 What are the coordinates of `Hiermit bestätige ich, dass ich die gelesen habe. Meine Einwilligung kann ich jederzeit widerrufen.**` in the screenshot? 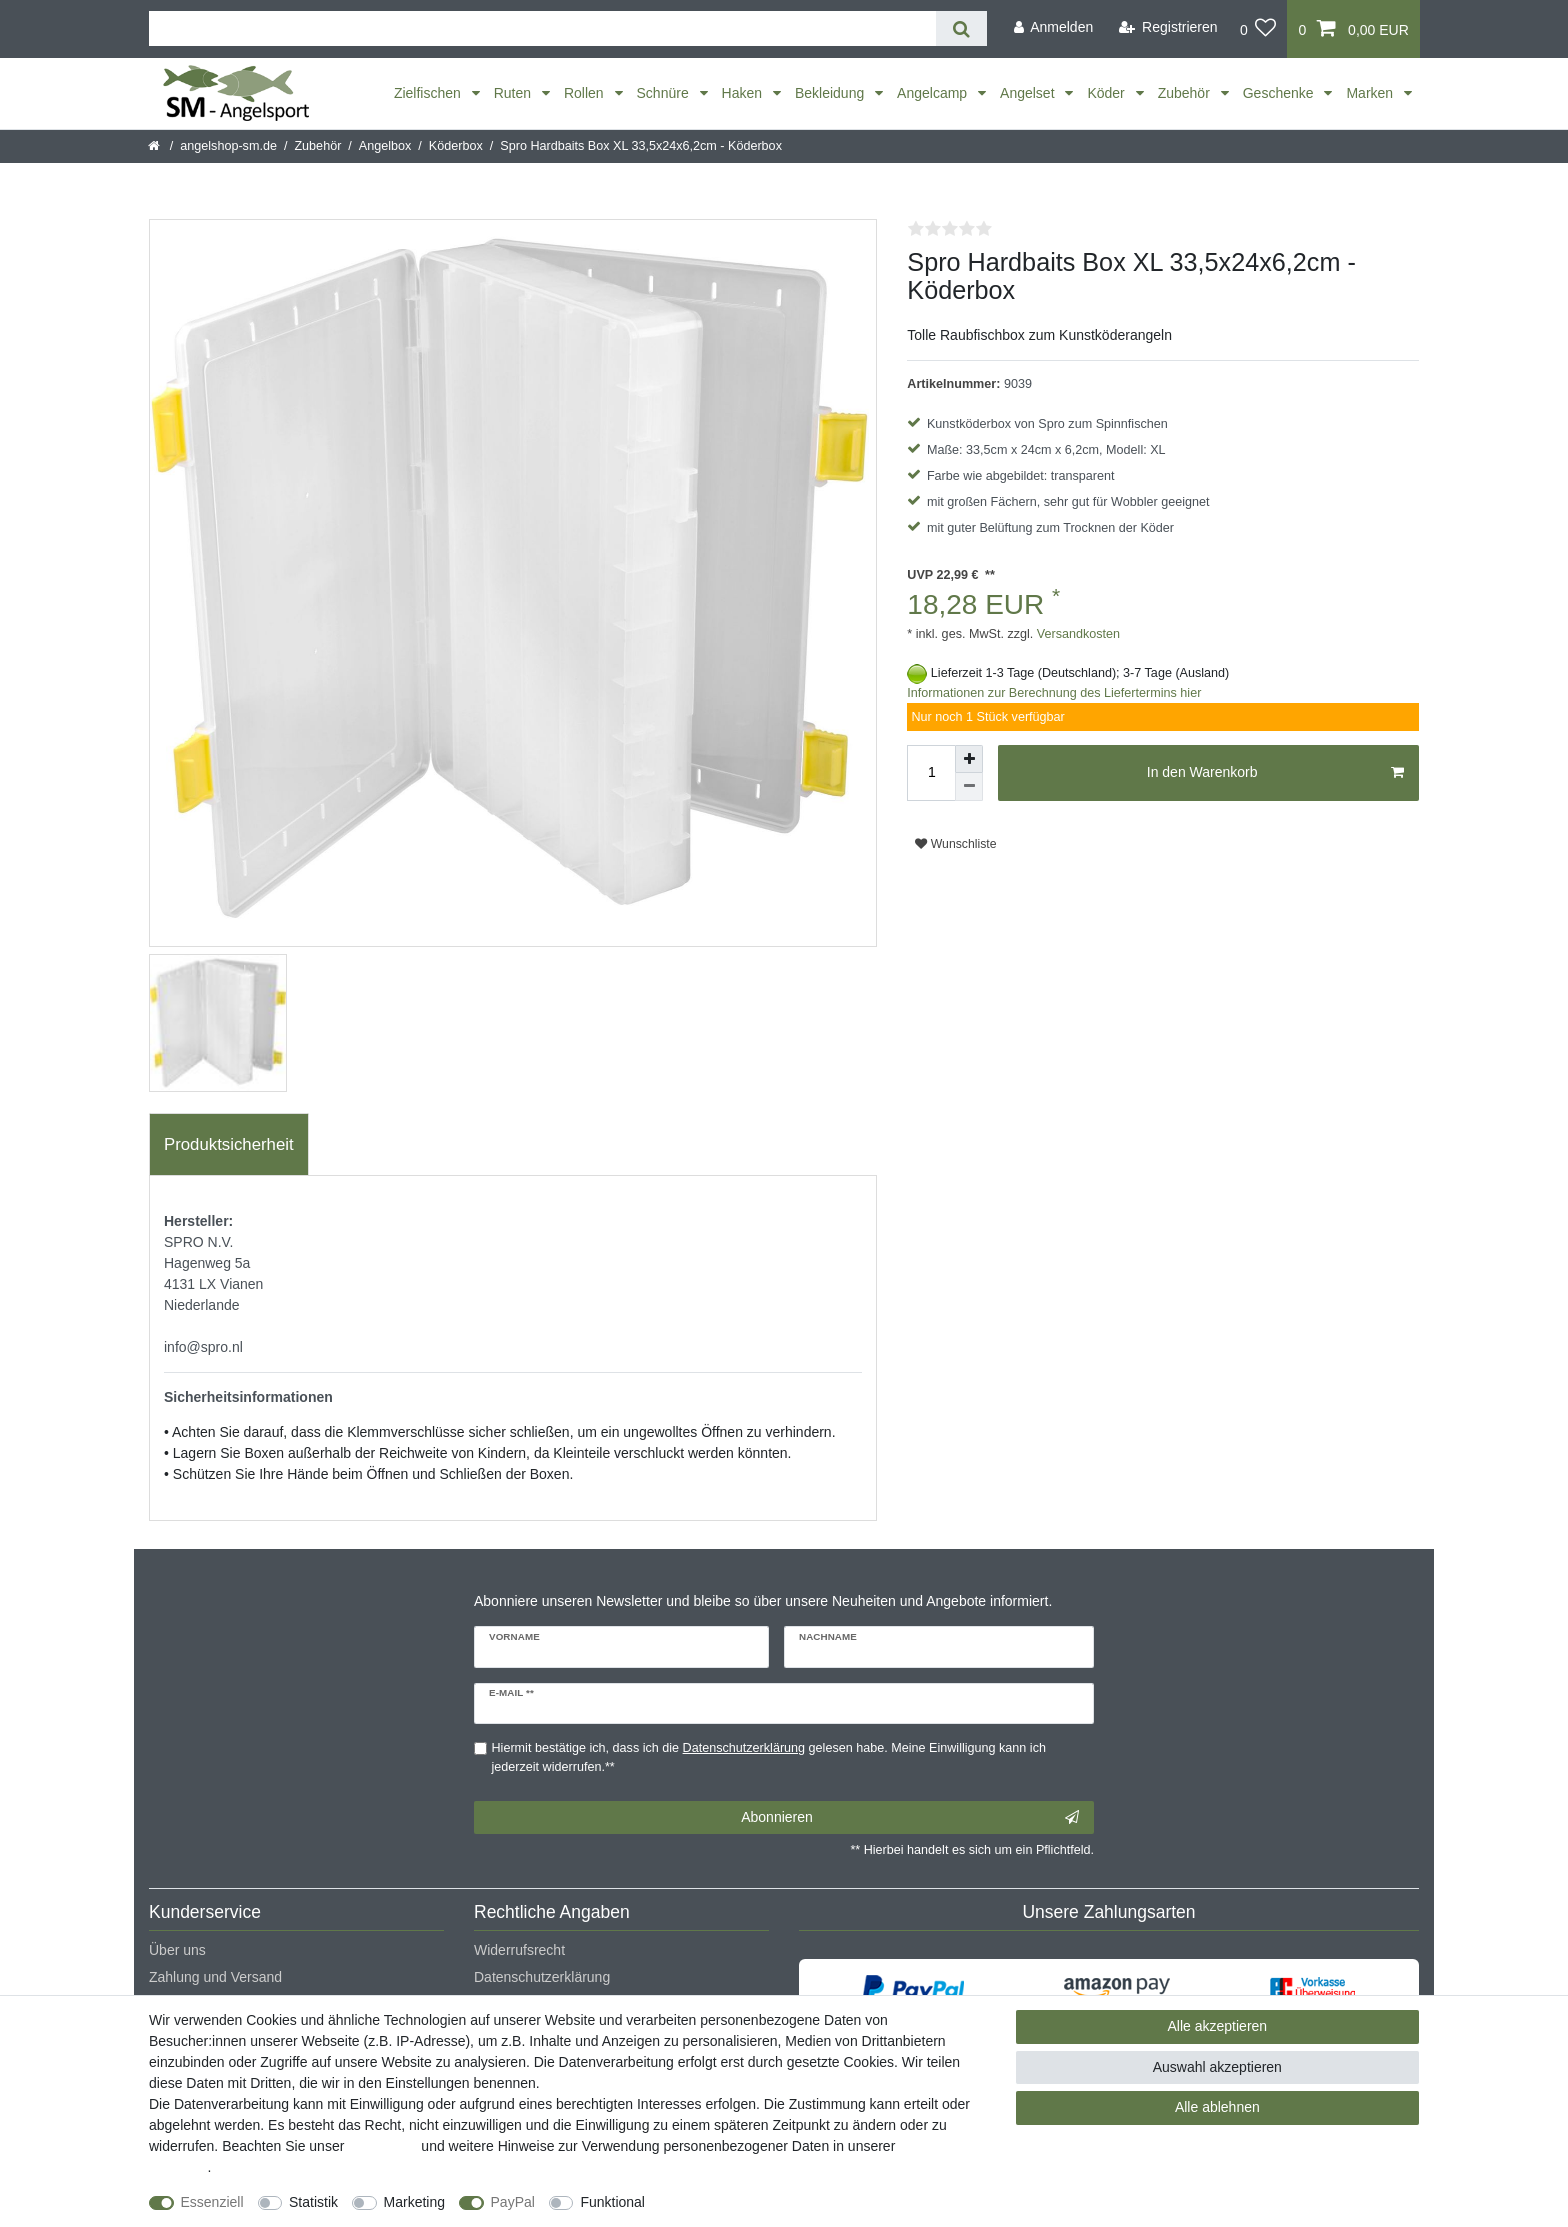 It's located at (769, 1757).